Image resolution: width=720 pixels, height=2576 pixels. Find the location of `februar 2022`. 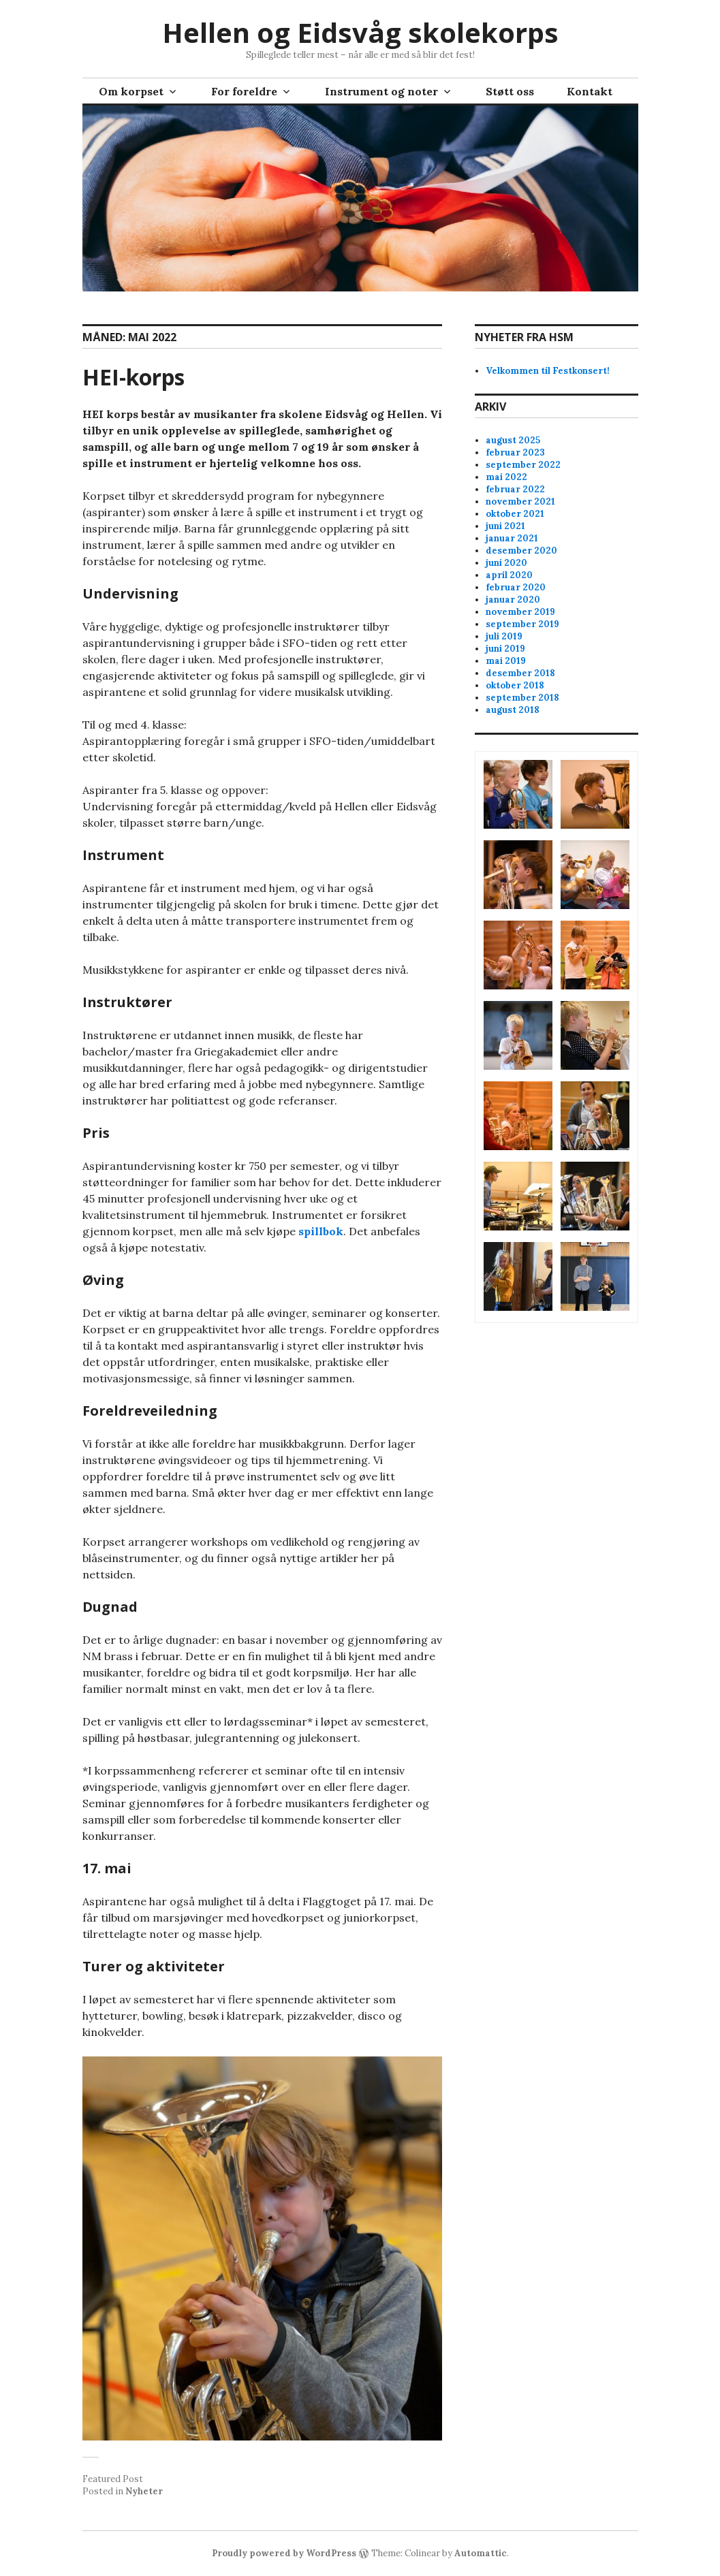

februar 2022 is located at coordinates (515, 489).